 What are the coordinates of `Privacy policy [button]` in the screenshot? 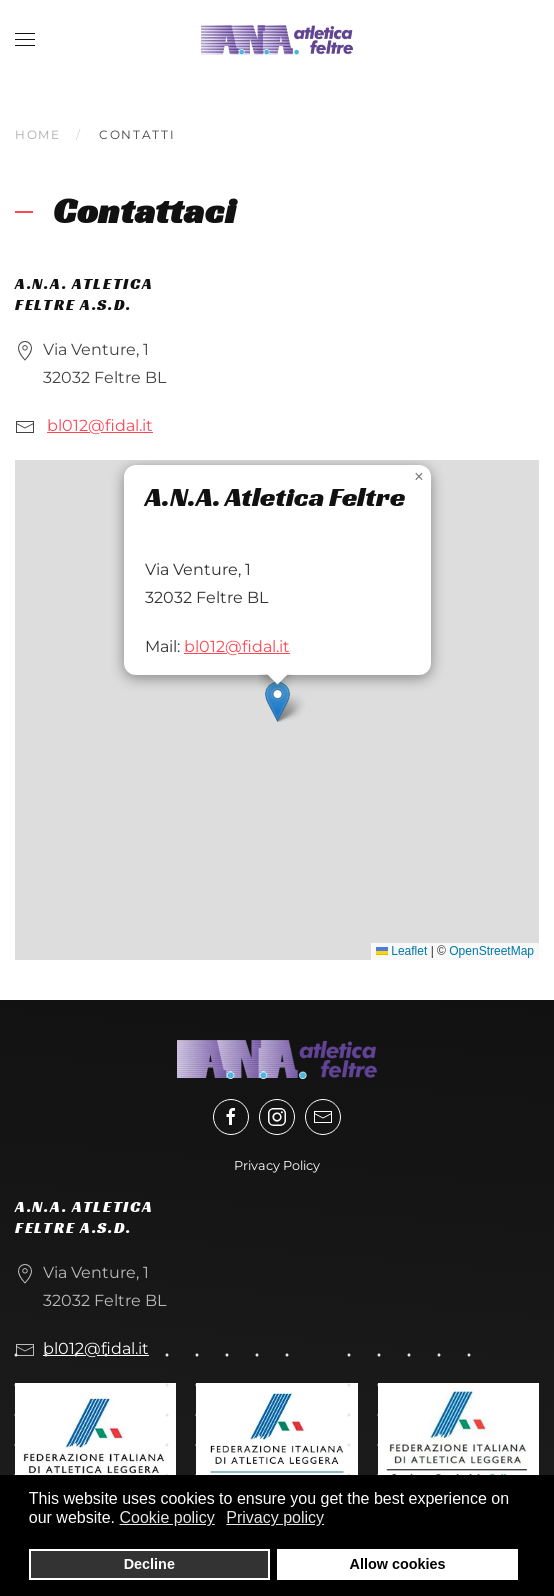 It's located at (275, 1517).